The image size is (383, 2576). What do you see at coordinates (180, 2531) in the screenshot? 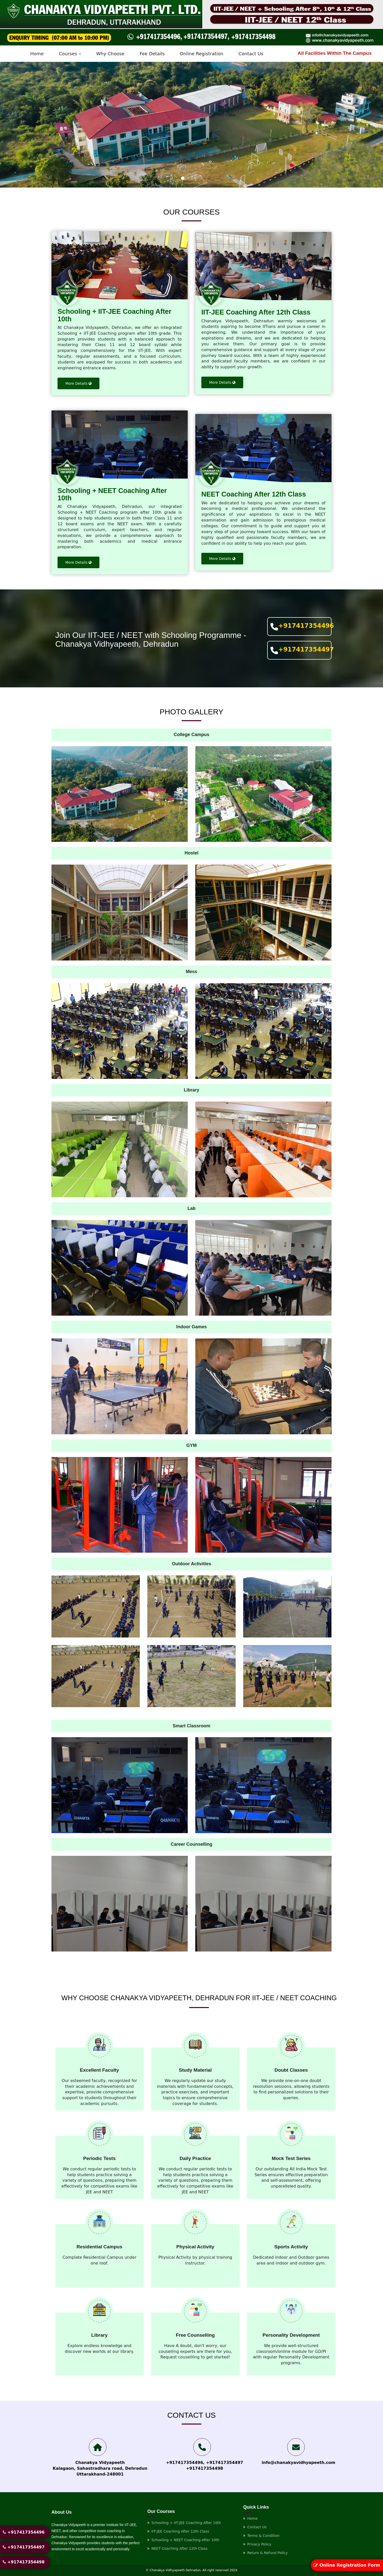
I see `IIT-JEE Coaching After 12th Class` at bounding box center [180, 2531].